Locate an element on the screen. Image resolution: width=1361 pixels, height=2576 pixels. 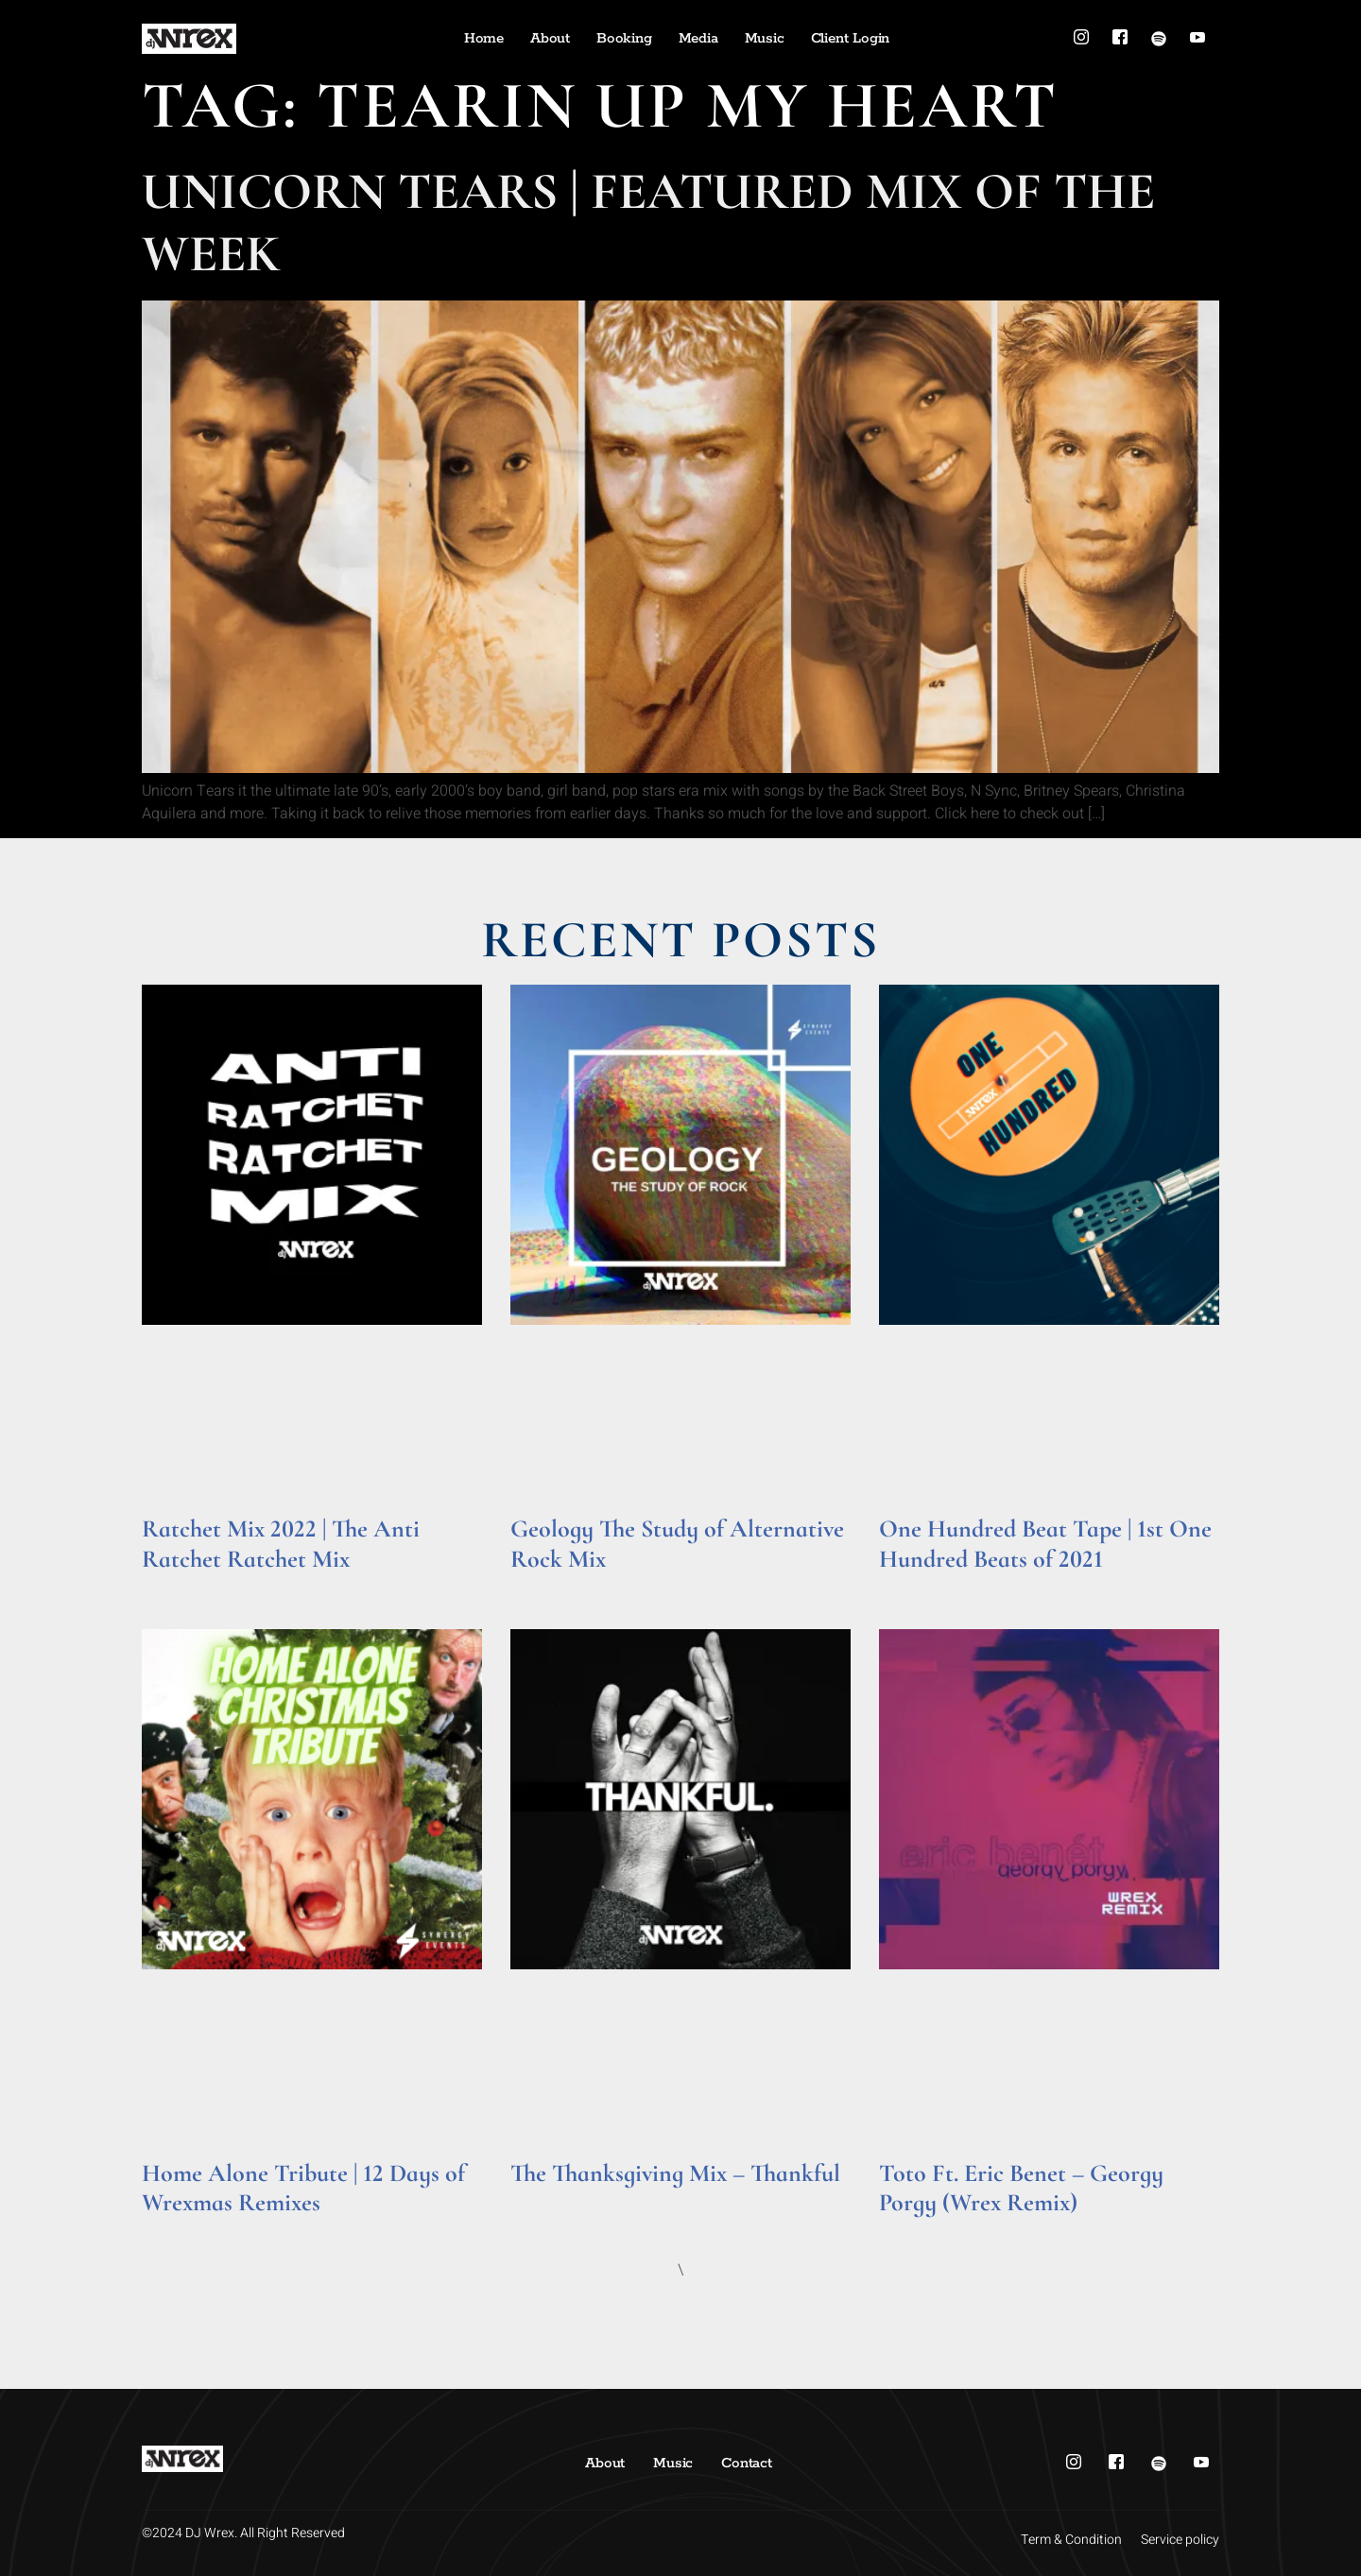
Media is located at coordinates (698, 38).